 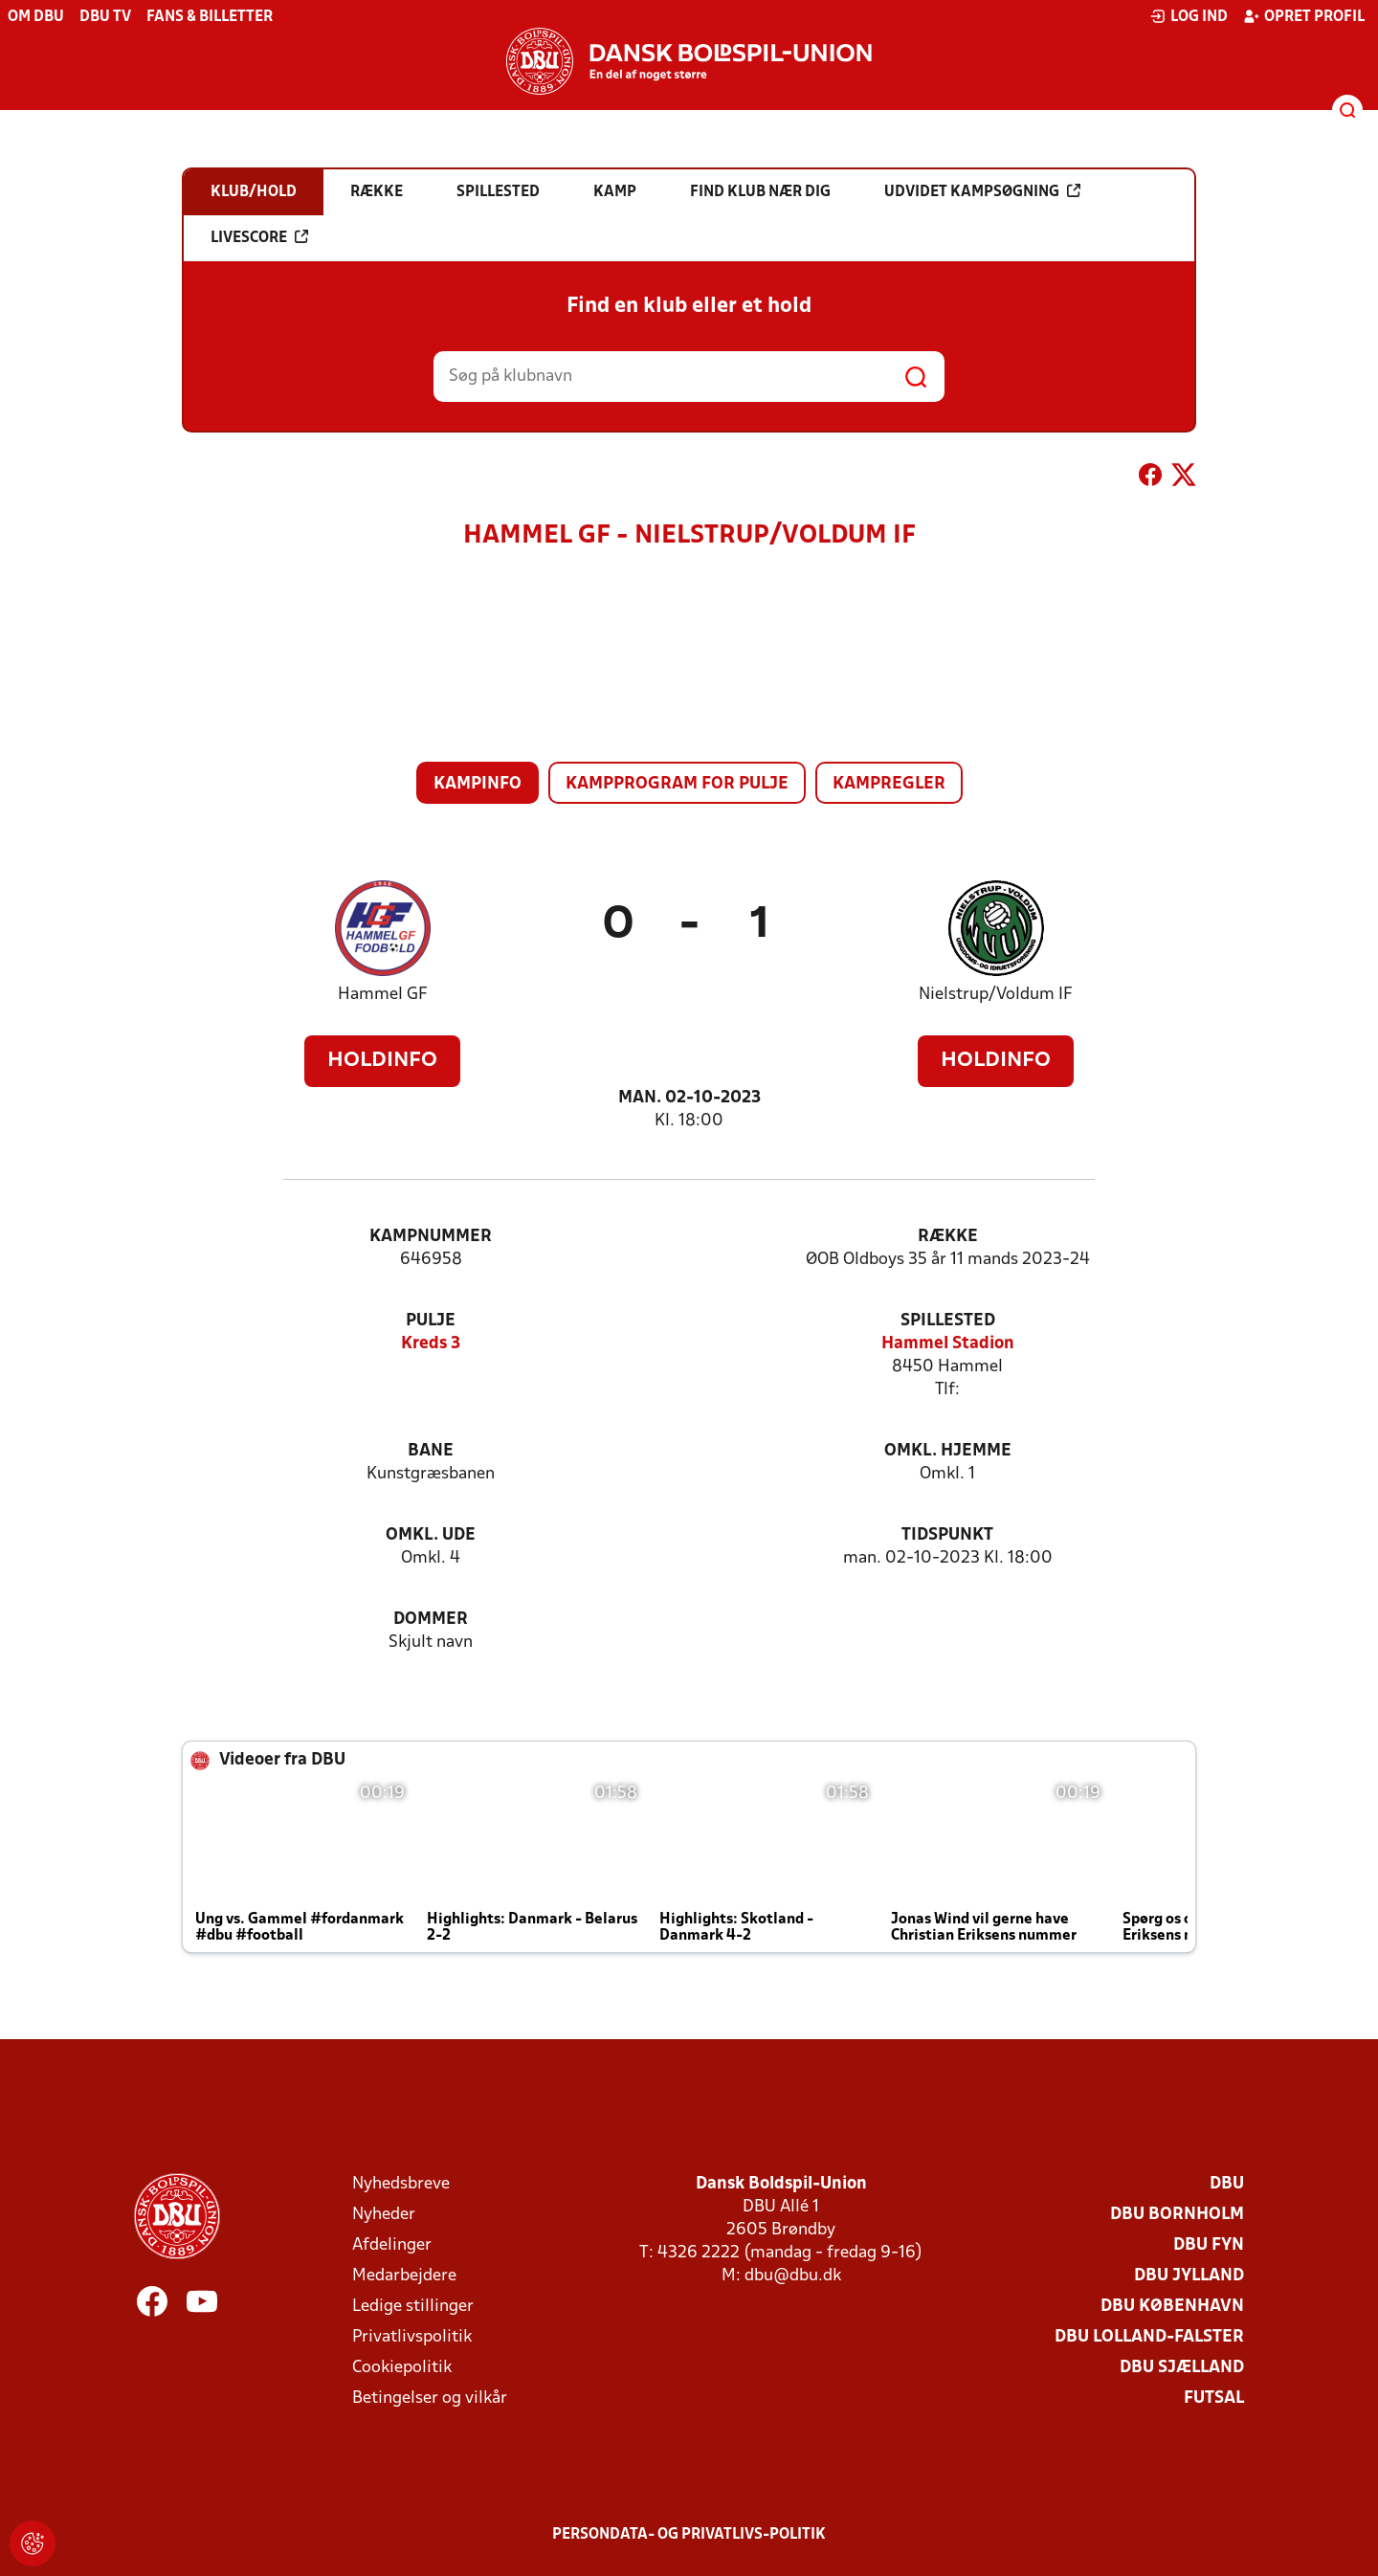 I want to click on Persondata- og privatlivs-politik, so click(x=689, y=2535).